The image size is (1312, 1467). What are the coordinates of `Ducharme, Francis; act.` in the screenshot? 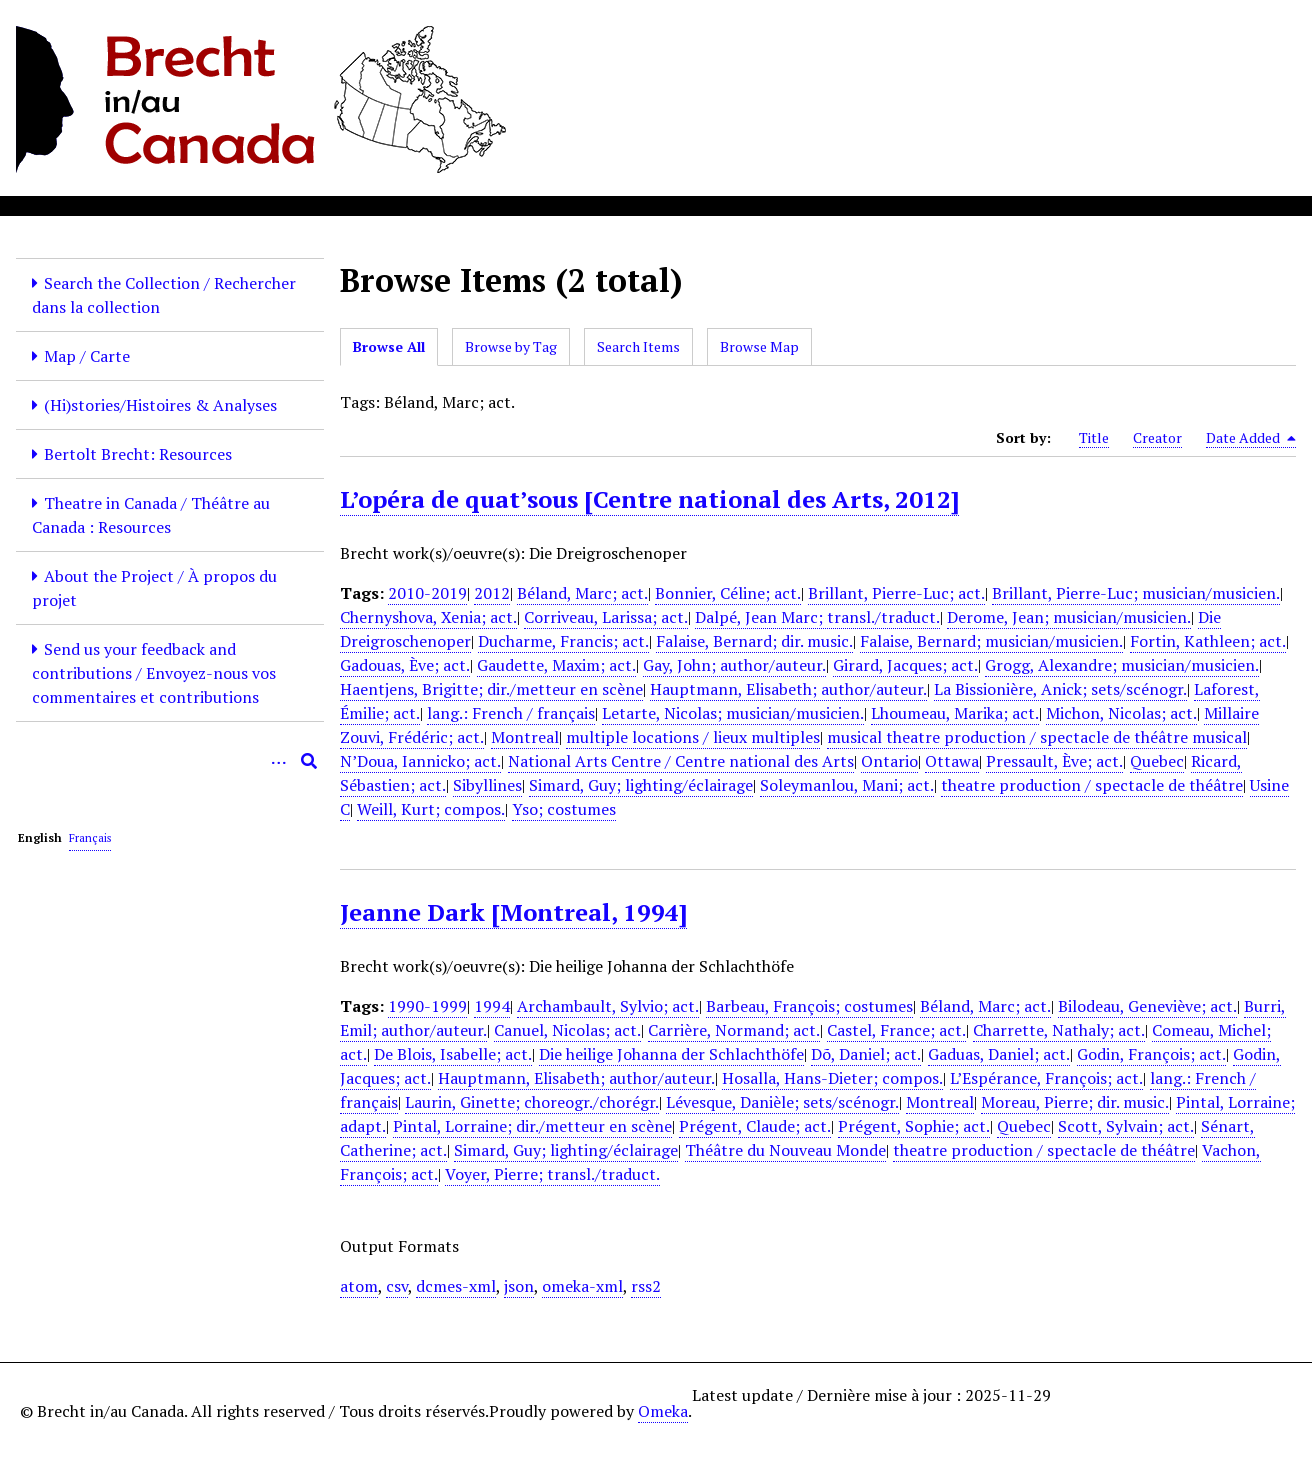 It's located at (563, 641).